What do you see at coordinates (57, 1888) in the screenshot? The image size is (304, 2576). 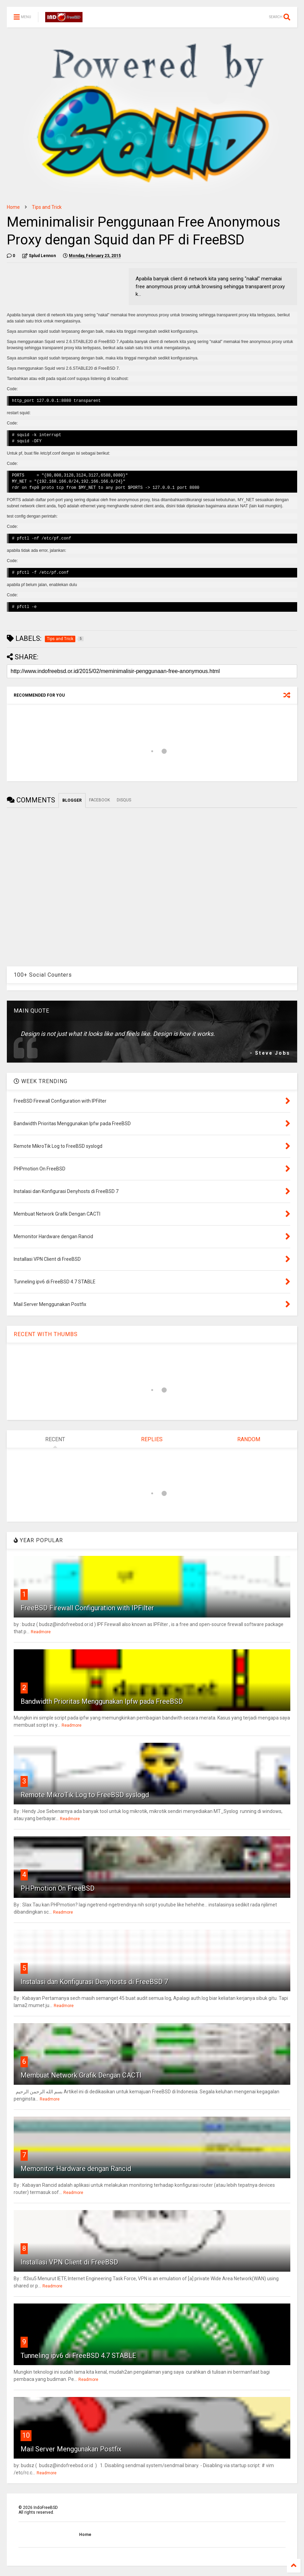 I see `PHPmotion On FreeBSD` at bounding box center [57, 1888].